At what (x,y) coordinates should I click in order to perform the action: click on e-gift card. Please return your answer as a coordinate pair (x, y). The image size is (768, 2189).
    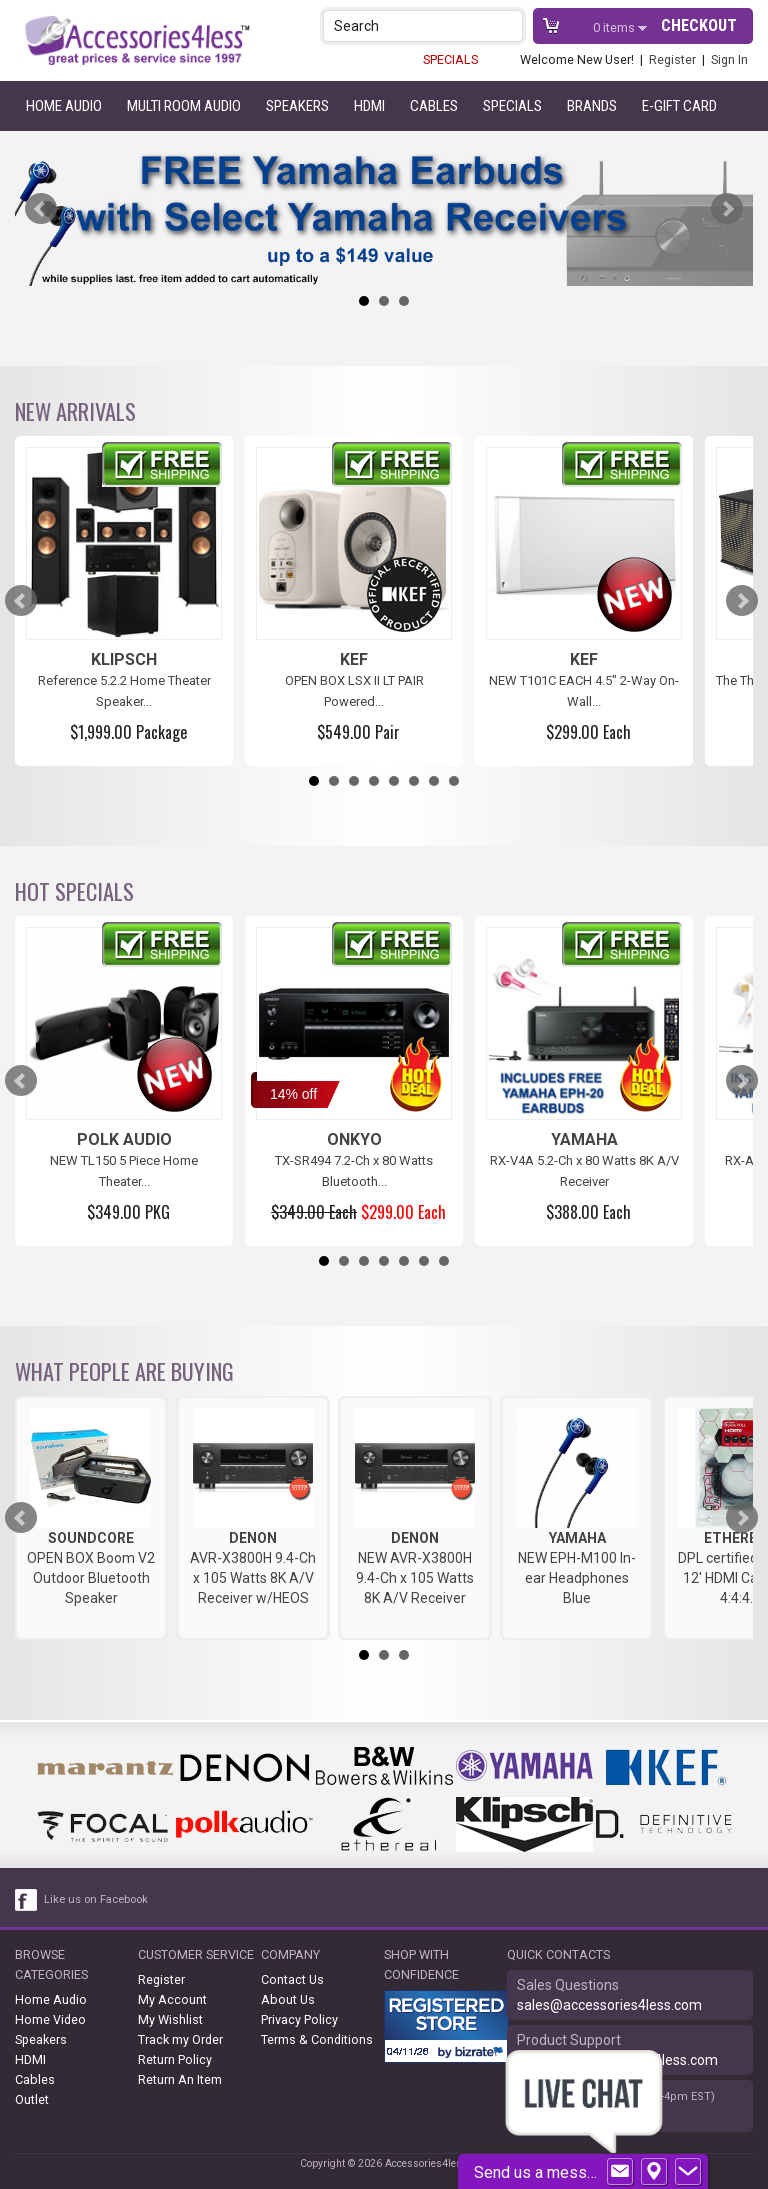
    Looking at the image, I should click on (679, 106).